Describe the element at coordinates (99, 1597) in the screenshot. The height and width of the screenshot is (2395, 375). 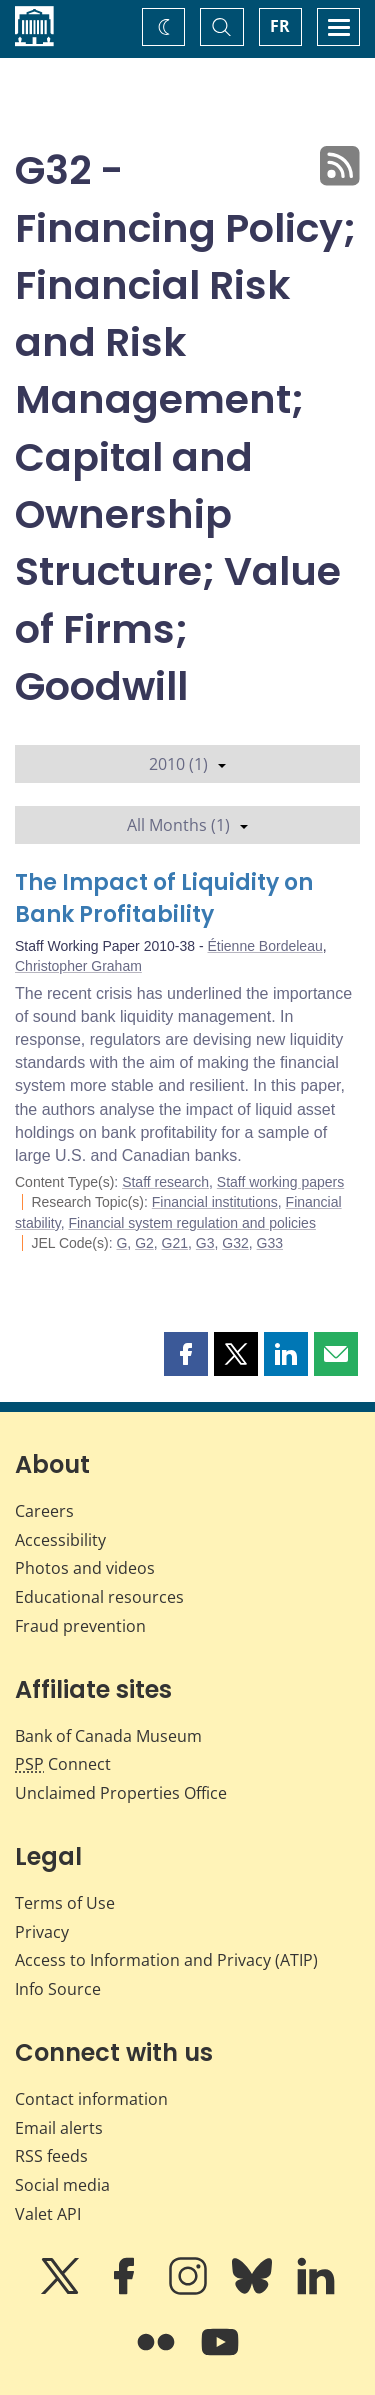
I see `Educational resources` at that location.